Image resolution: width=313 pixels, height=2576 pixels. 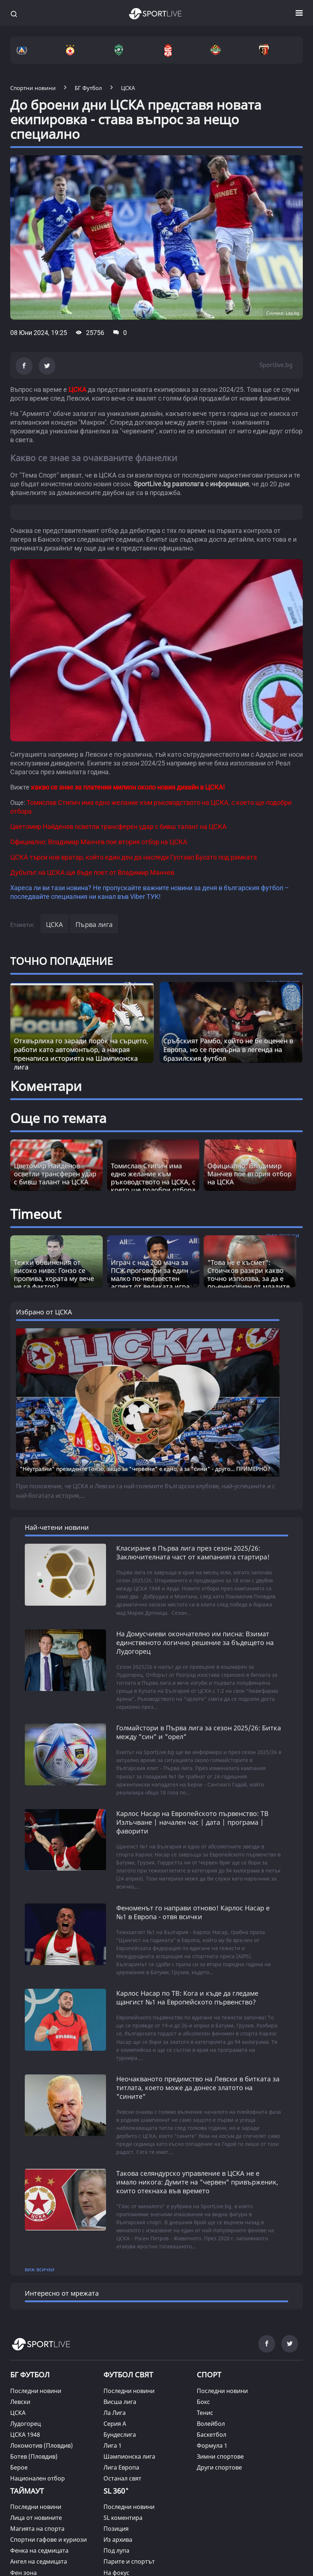 What do you see at coordinates (30, 2375) in the screenshot?
I see `БГ ФУТБОЛ` at bounding box center [30, 2375].